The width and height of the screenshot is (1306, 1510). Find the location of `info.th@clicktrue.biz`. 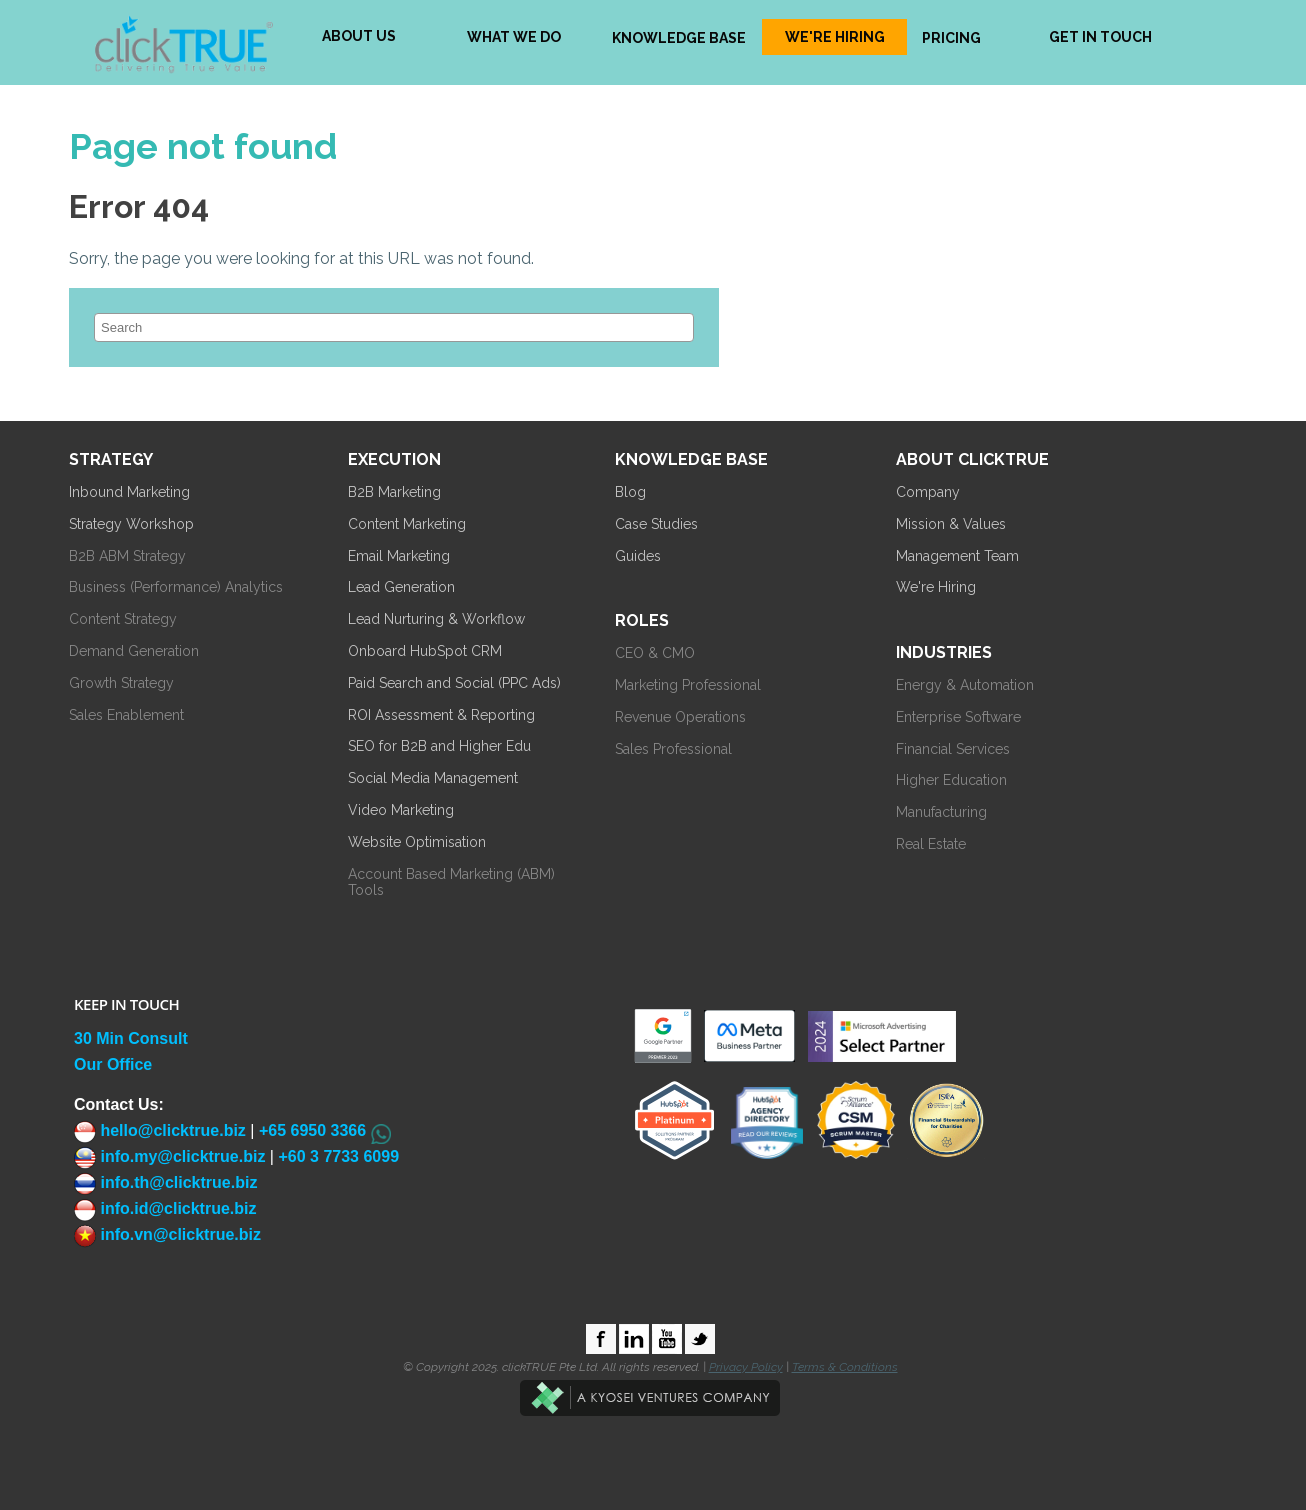

info.th@clicktrue.biz is located at coordinates (165, 1182).